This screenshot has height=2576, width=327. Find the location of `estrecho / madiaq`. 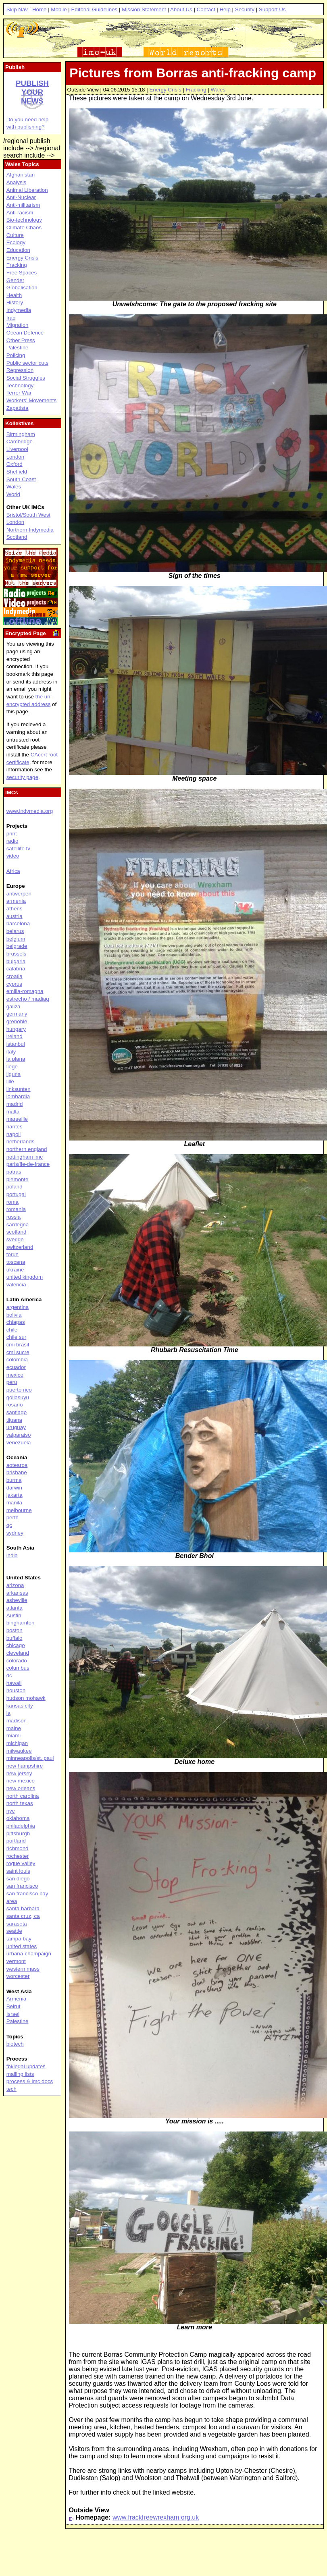

estrecho / madiaq is located at coordinates (27, 999).